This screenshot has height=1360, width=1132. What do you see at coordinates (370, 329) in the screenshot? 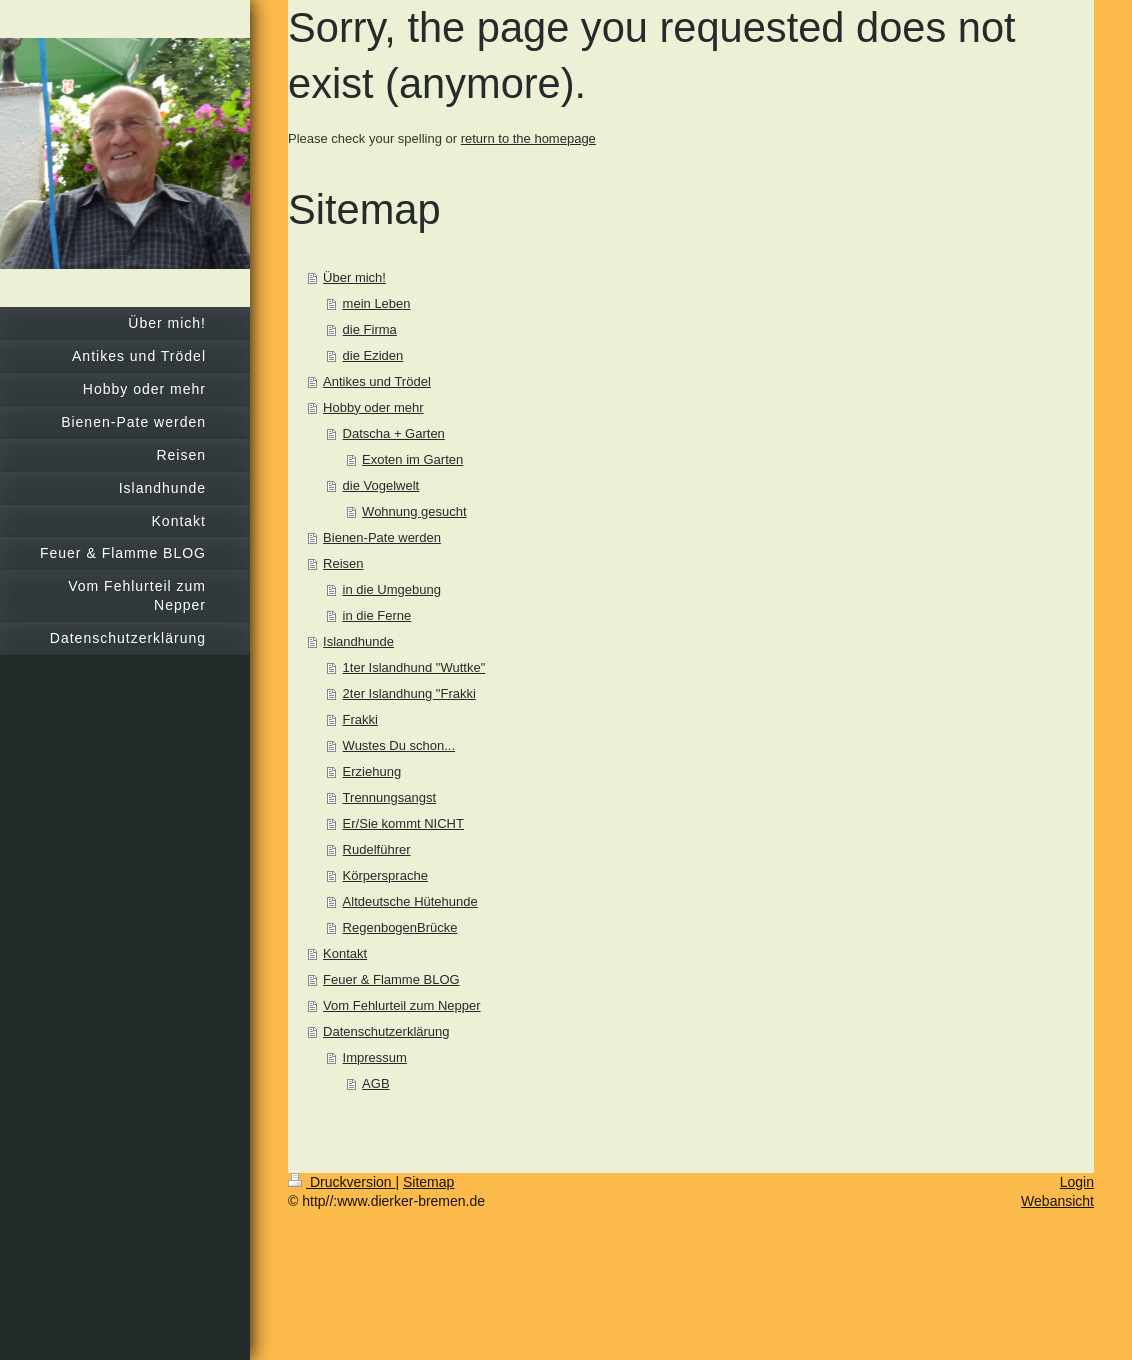
I see `die Firma` at bounding box center [370, 329].